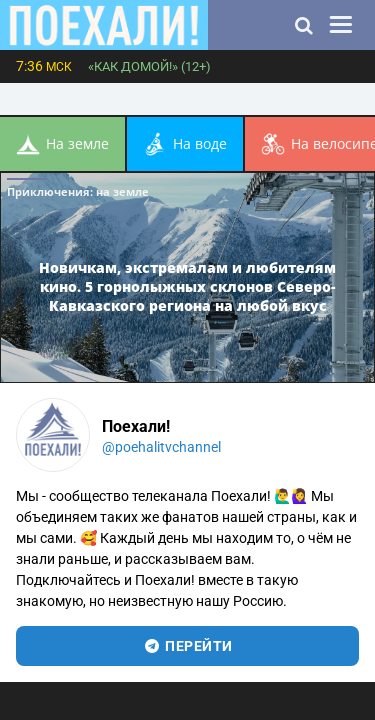  What do you see at coordinates (187, 646) in the screenshot?
I see `перейти` at bounding box center [187, 646].